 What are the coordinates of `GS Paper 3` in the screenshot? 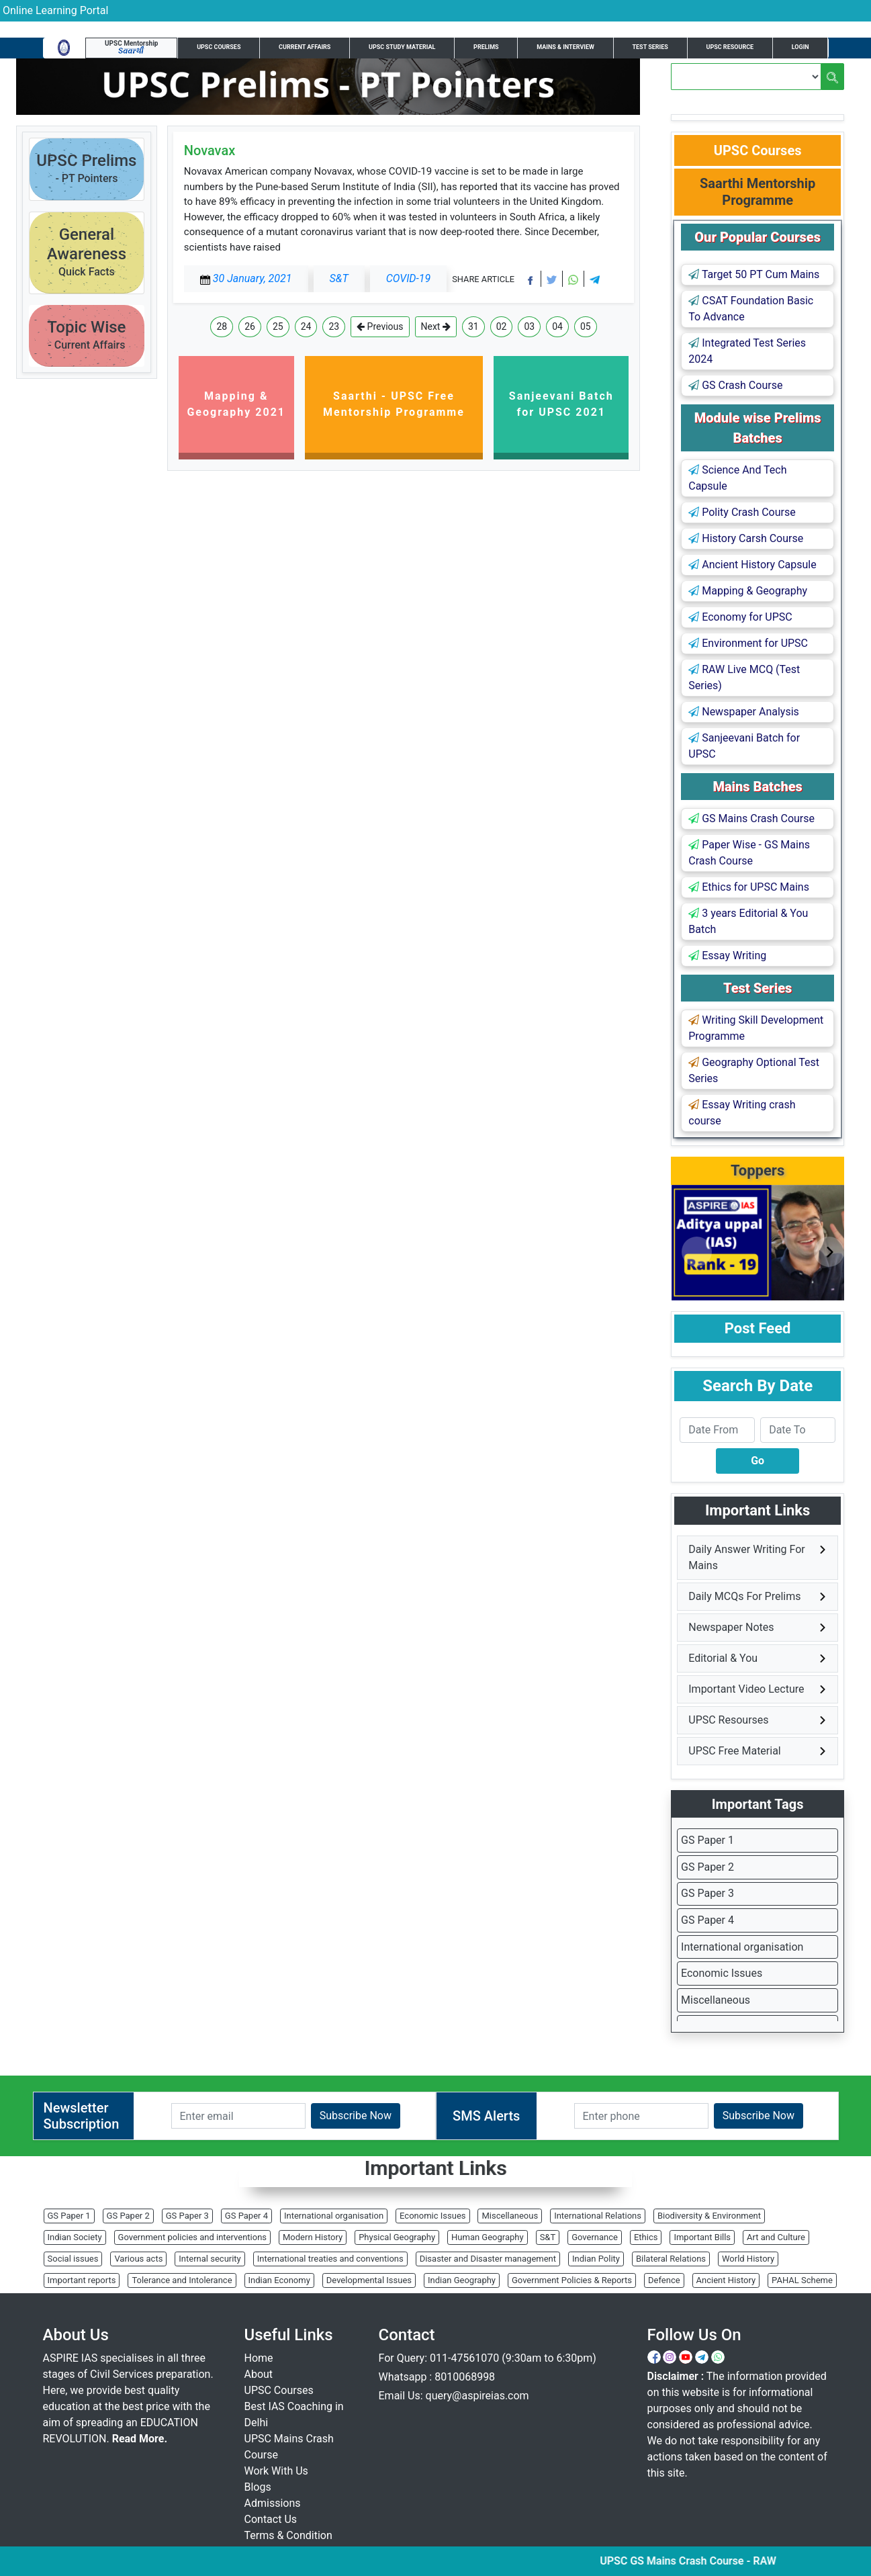 It's located at (707, 1893).